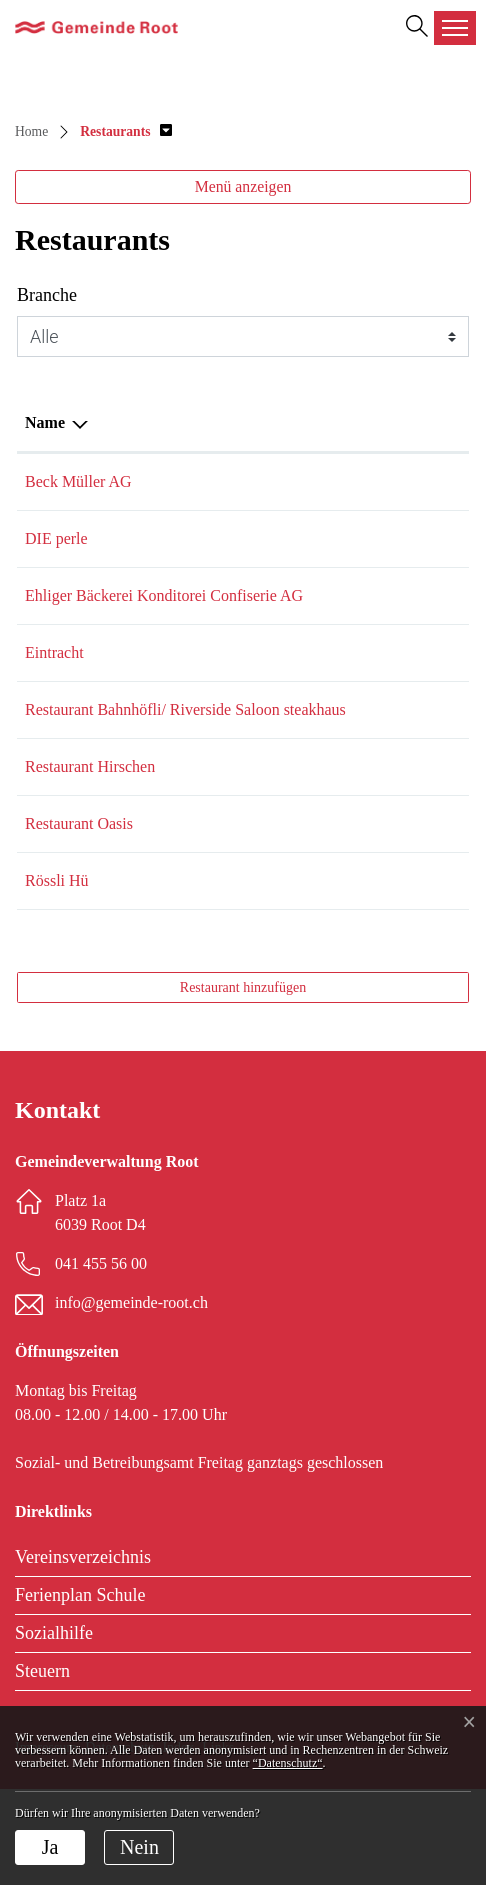 This screenshot has width=486, height=1885. I want to click on Restaurant hinzufügen [button], so click(243, 1083).